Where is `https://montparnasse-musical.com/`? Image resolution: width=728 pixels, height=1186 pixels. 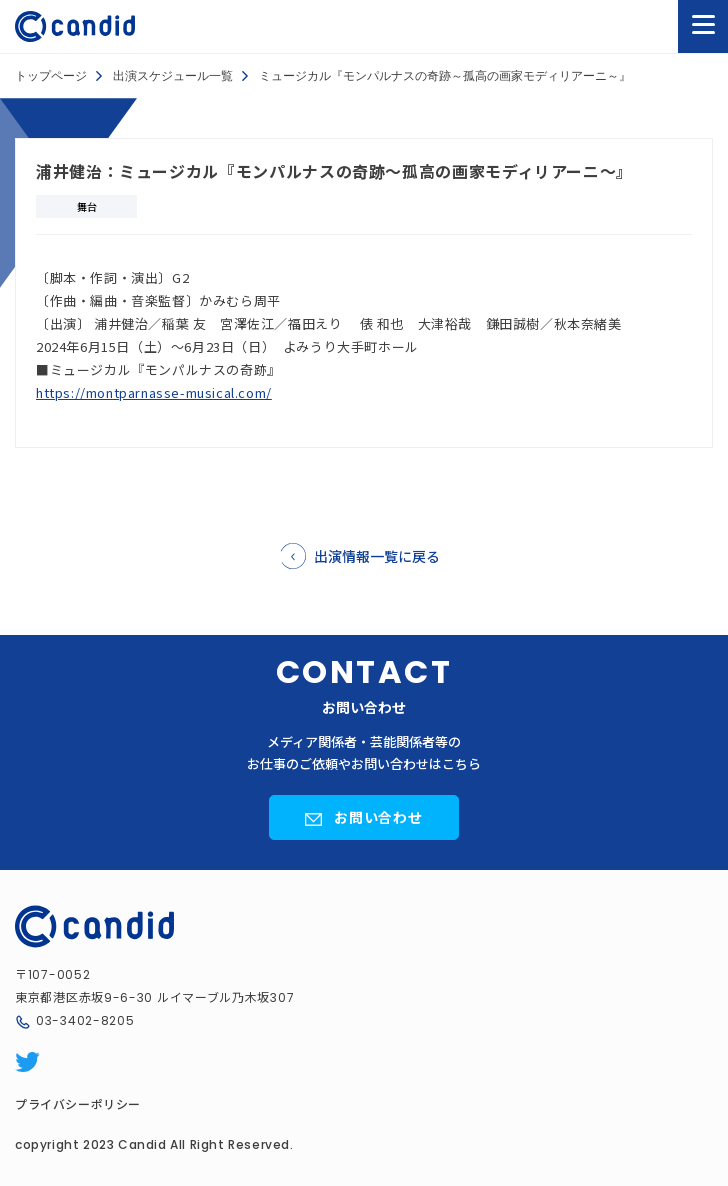 https://montparnasse-musical.com/ is located at coordinates (154, 392).